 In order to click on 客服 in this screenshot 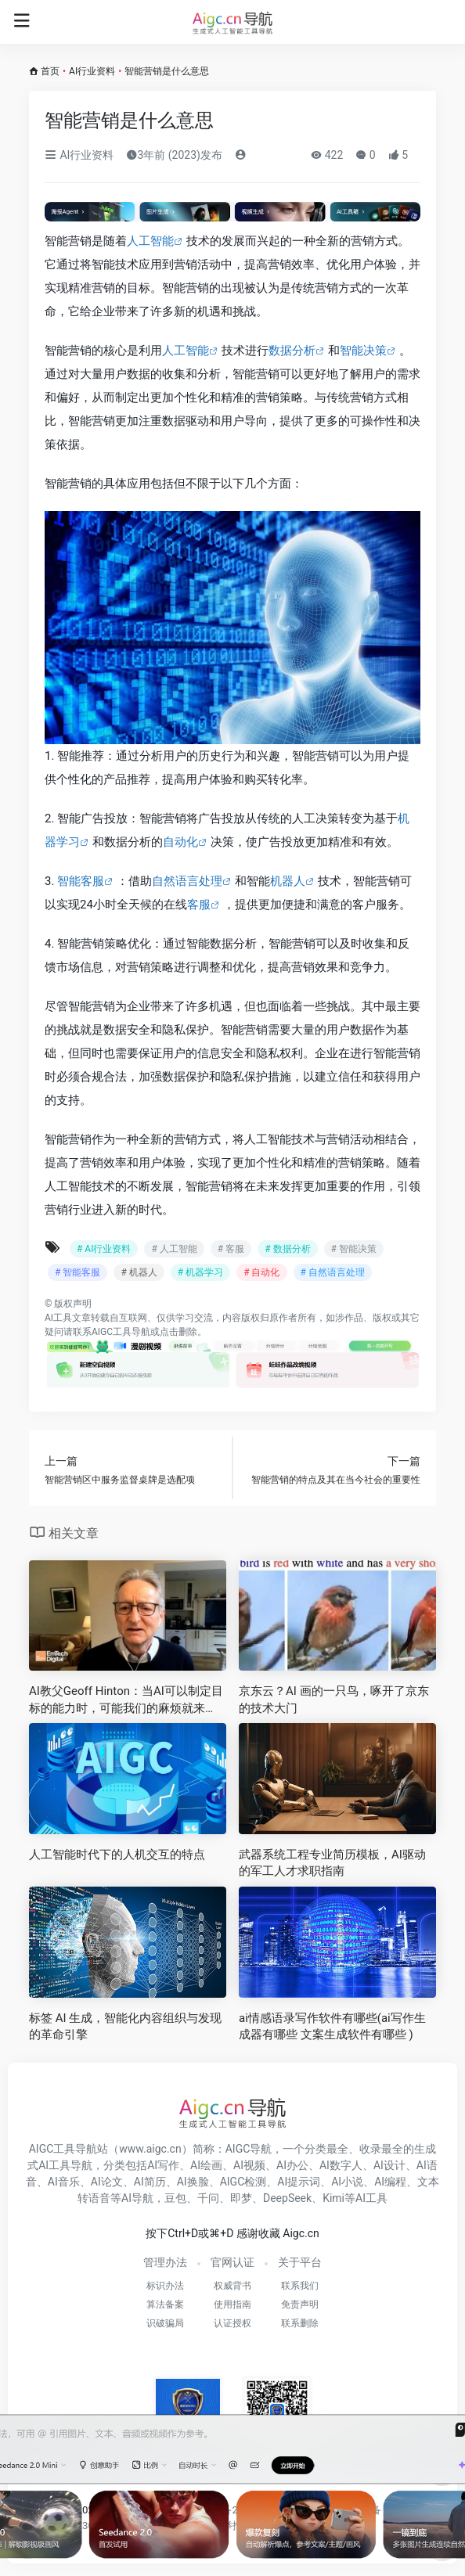, I will do `click(199, 905)`.